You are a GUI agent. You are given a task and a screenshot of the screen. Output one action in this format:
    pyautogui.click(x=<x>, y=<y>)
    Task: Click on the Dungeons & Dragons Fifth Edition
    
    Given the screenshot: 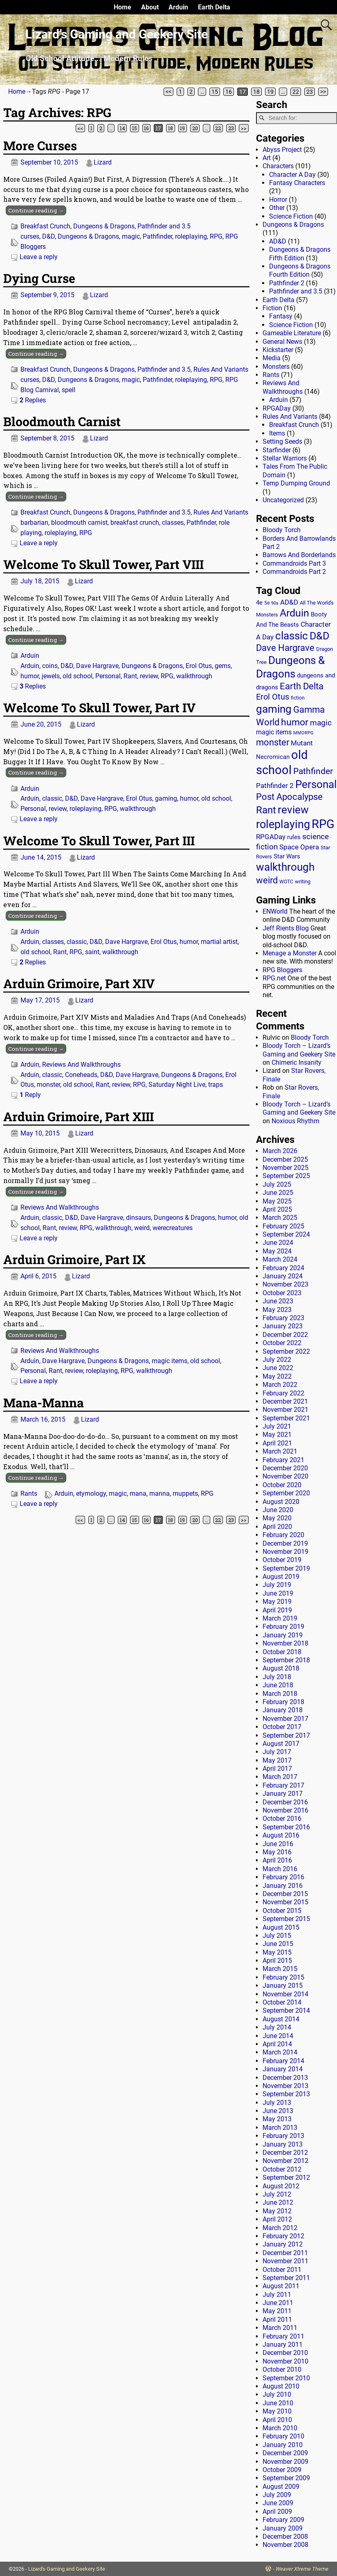 What is the action you would take?
    pyautogui.click(x=299, y=254)
    